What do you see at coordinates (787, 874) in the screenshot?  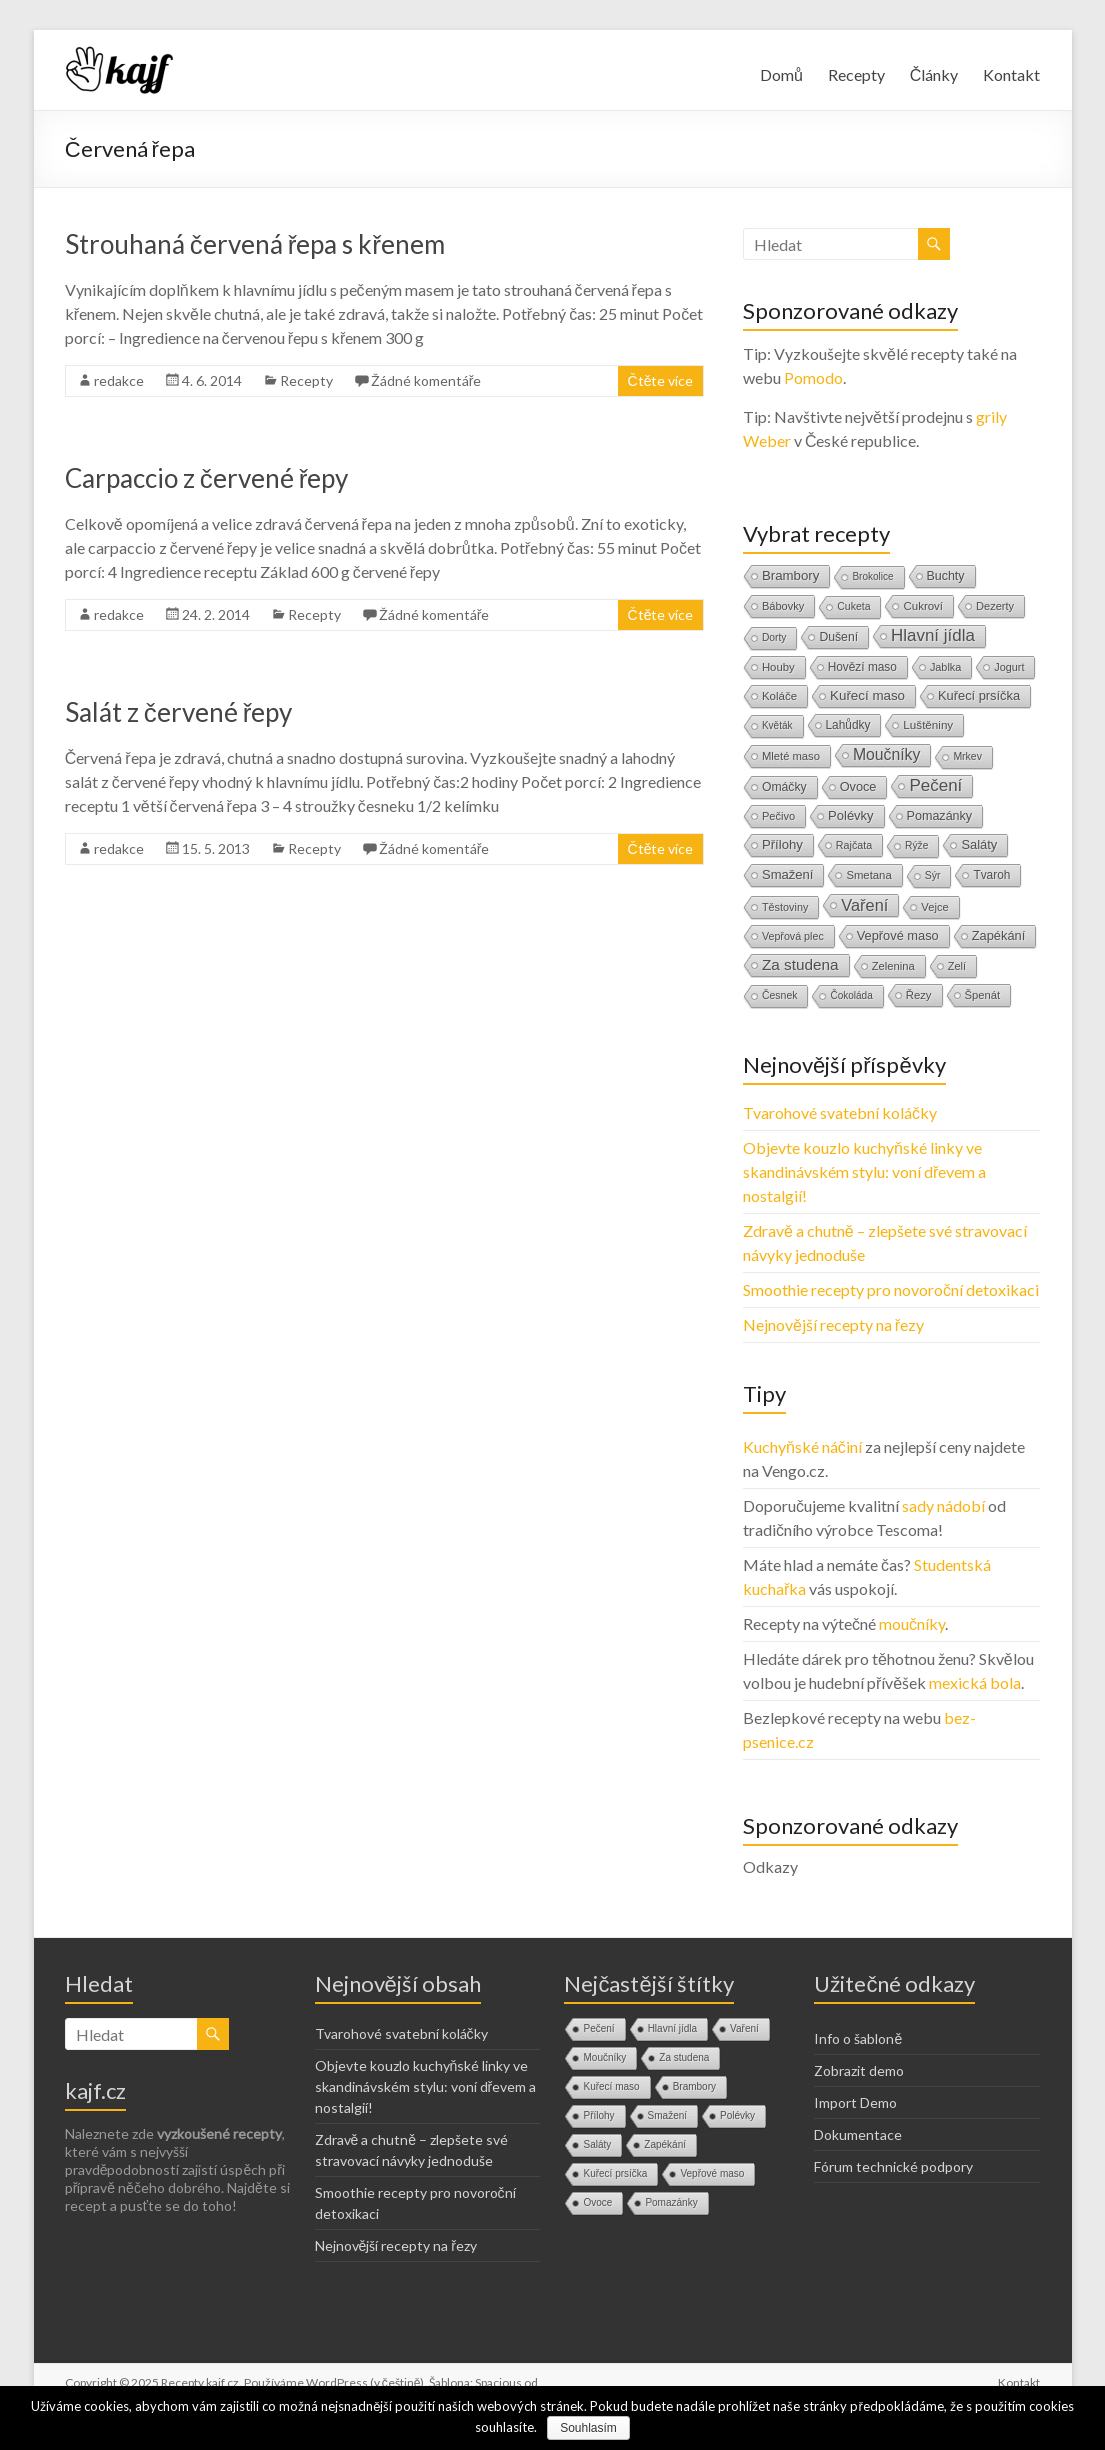 I see `Smažení [Smažení (32 položek)]` at bounding box center [787, 874].